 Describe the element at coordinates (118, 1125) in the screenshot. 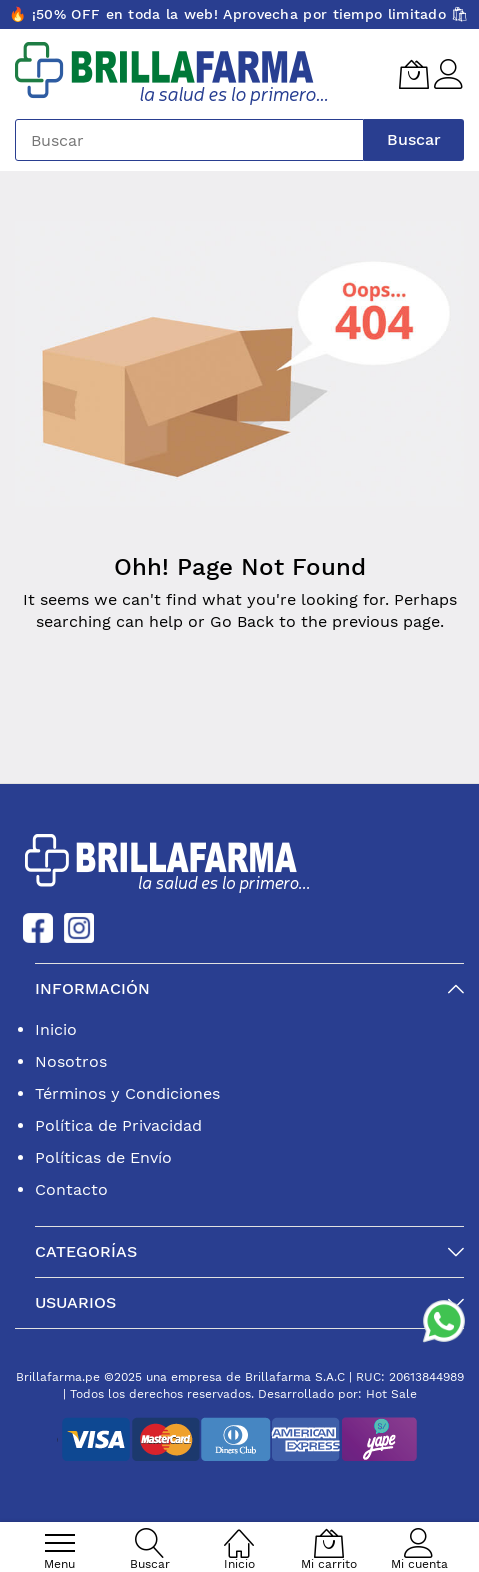

I see `Política de Privacidad` at that location.